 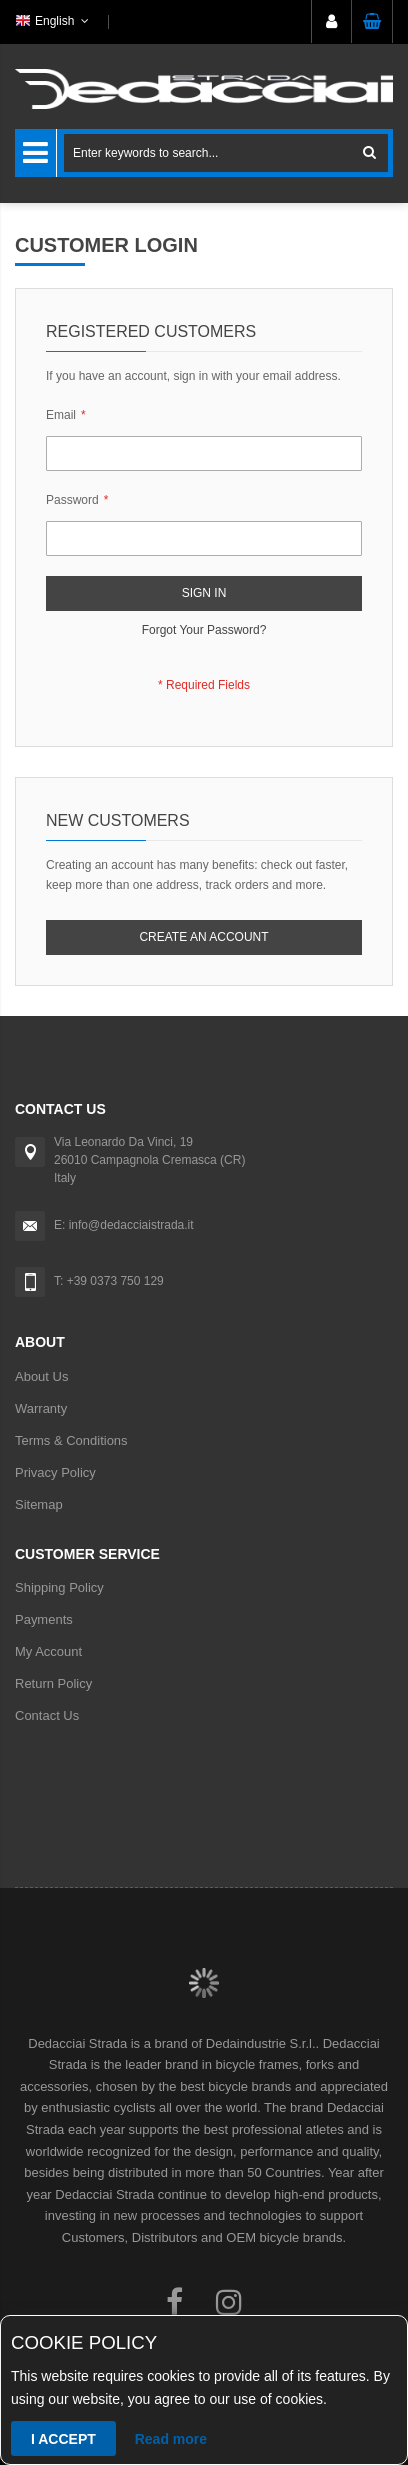 What do you see at coordinates (55, 1472) in the screenshot?
I see `Privacy Policy` at bounding box center [55, 1472].